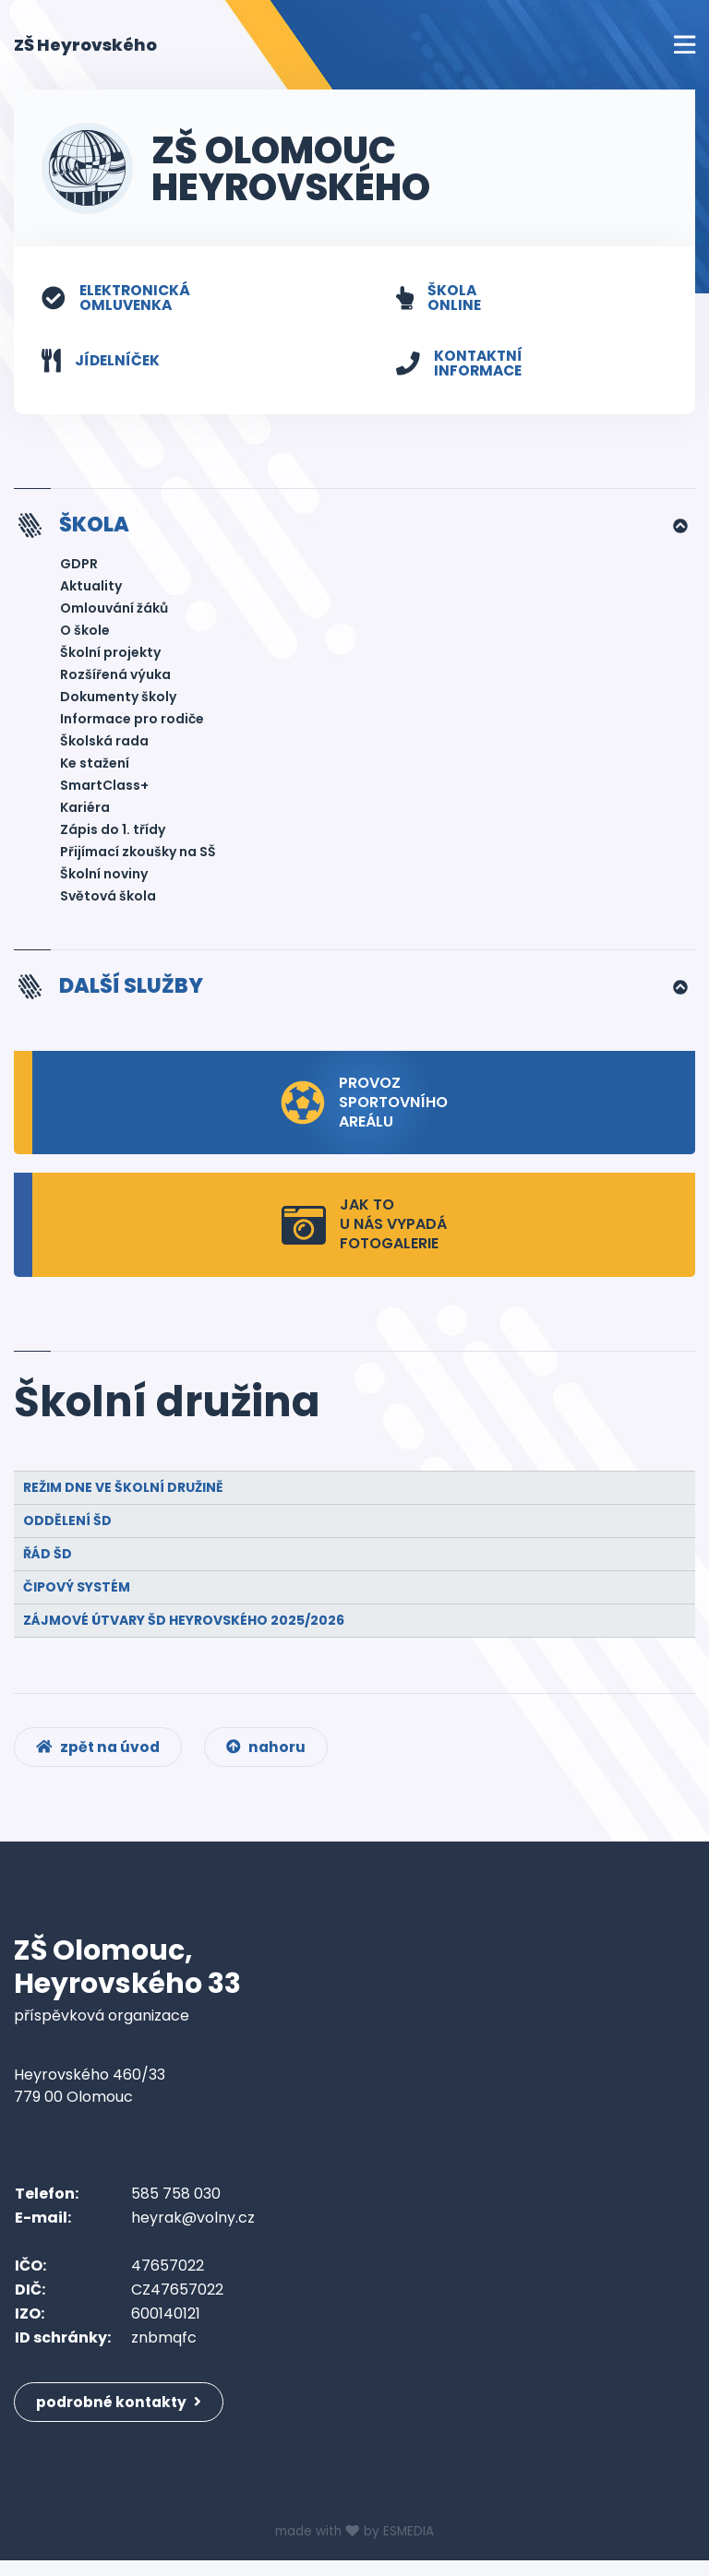  Describe the element at coordinates (121, 2411) in the screenshot. I see `podrobné kontakty` at that location.